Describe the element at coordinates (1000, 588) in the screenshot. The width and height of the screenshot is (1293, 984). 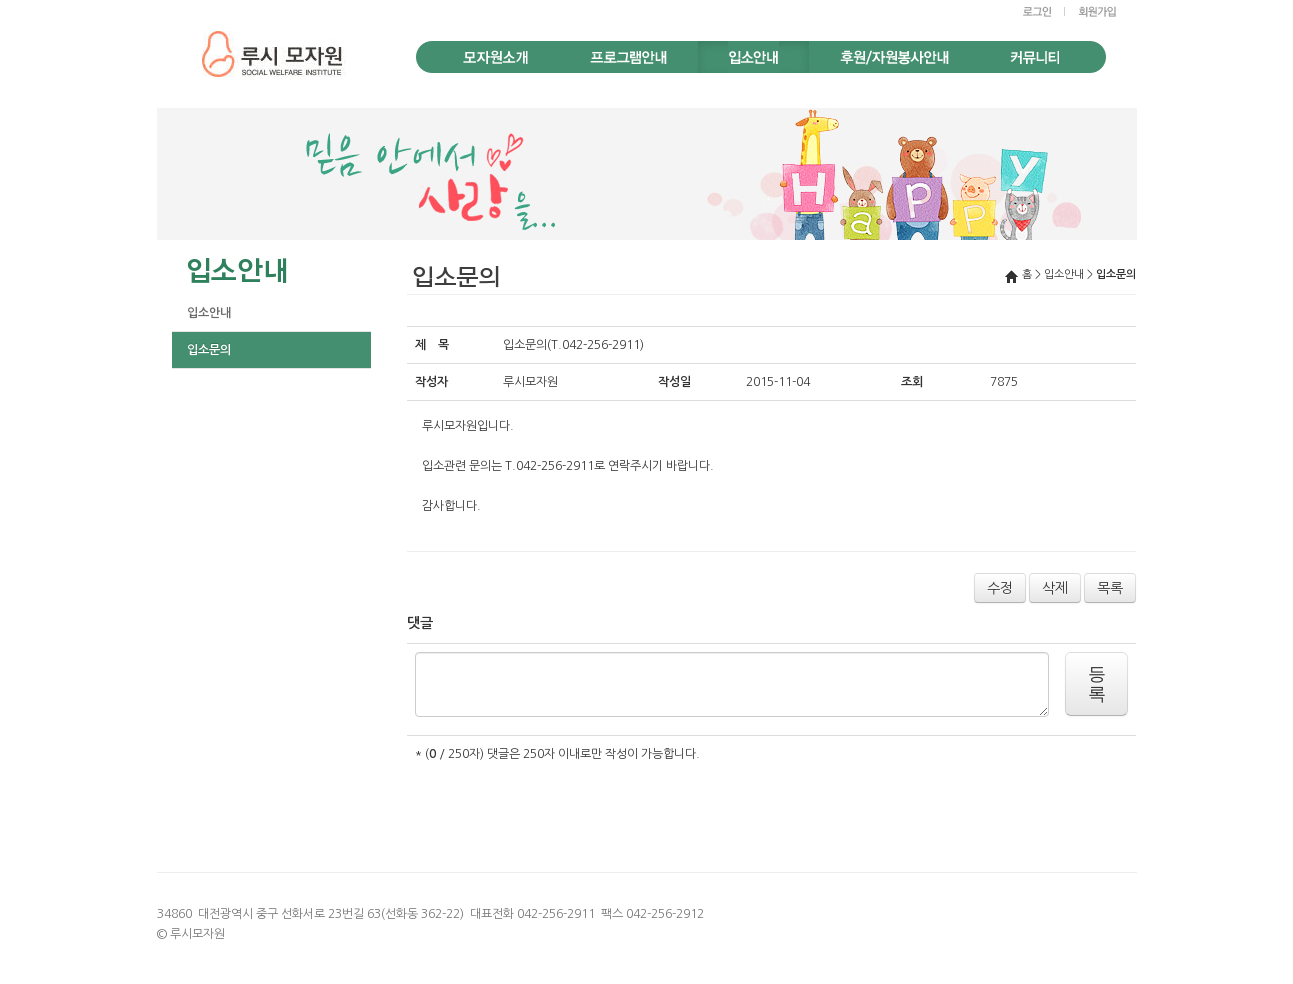
I see `수정` at that location.